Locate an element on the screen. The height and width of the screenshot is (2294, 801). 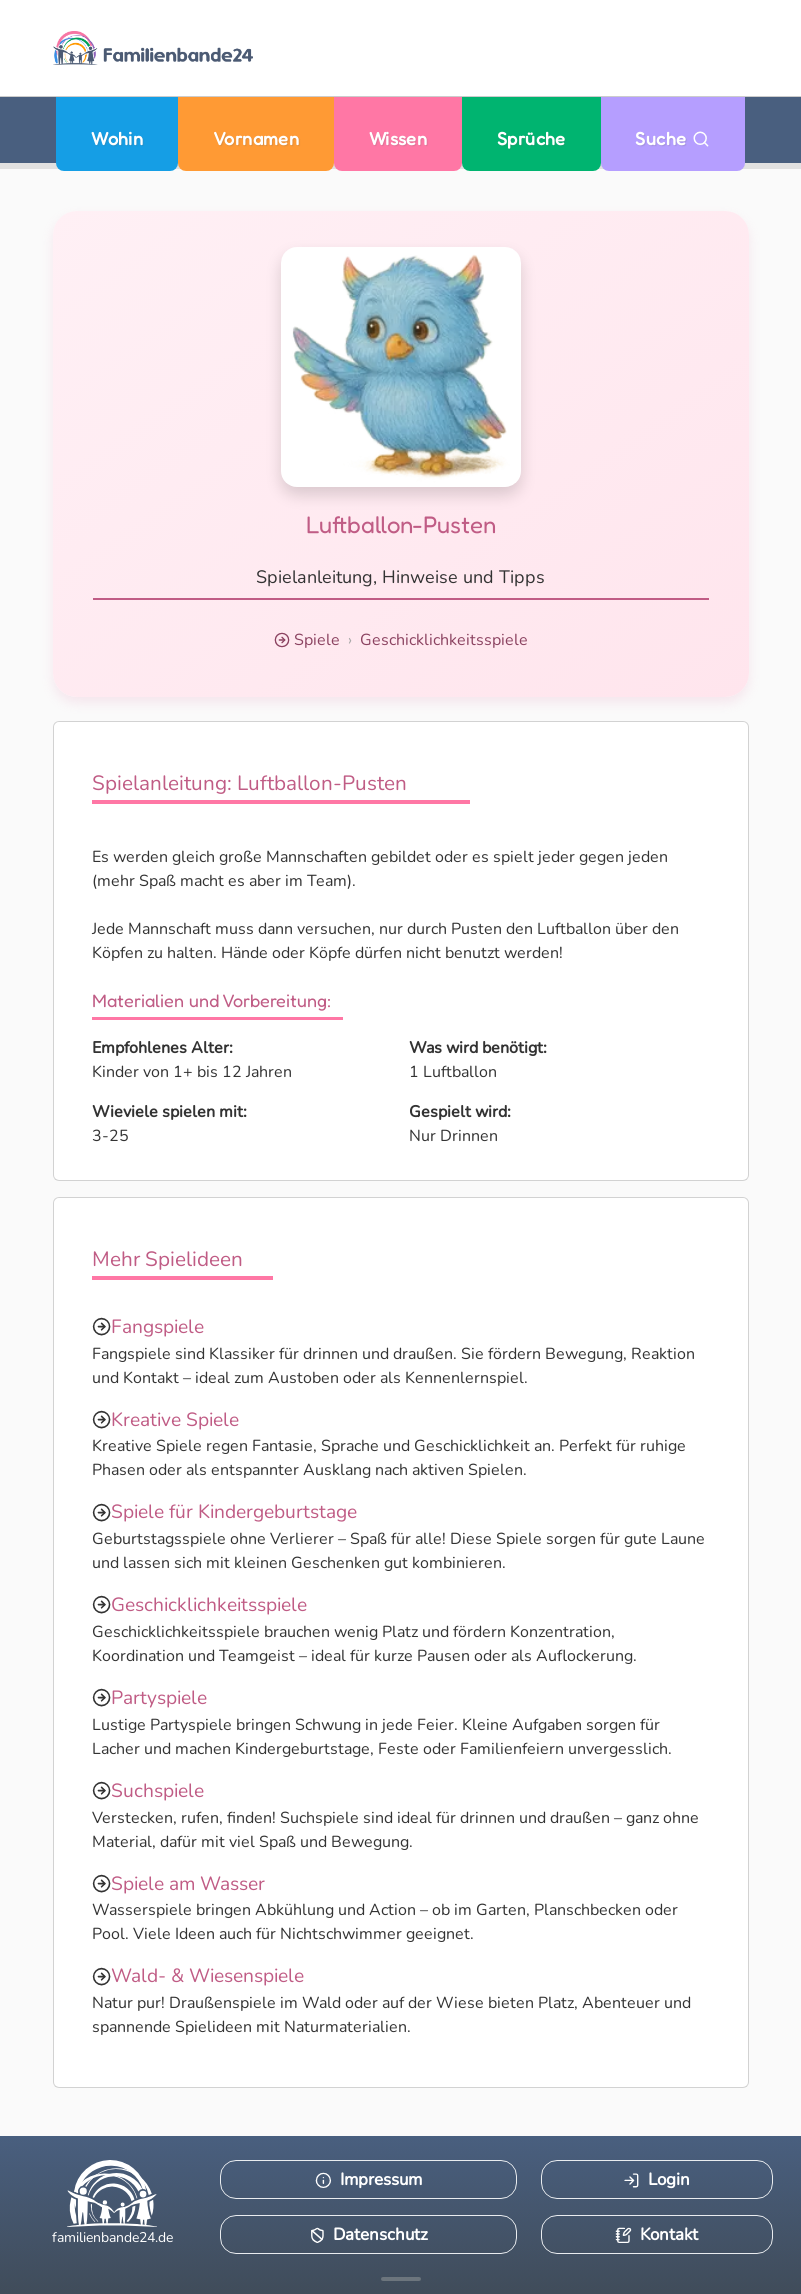
Spiele am Wasser is located at coordinates (188, 1884).